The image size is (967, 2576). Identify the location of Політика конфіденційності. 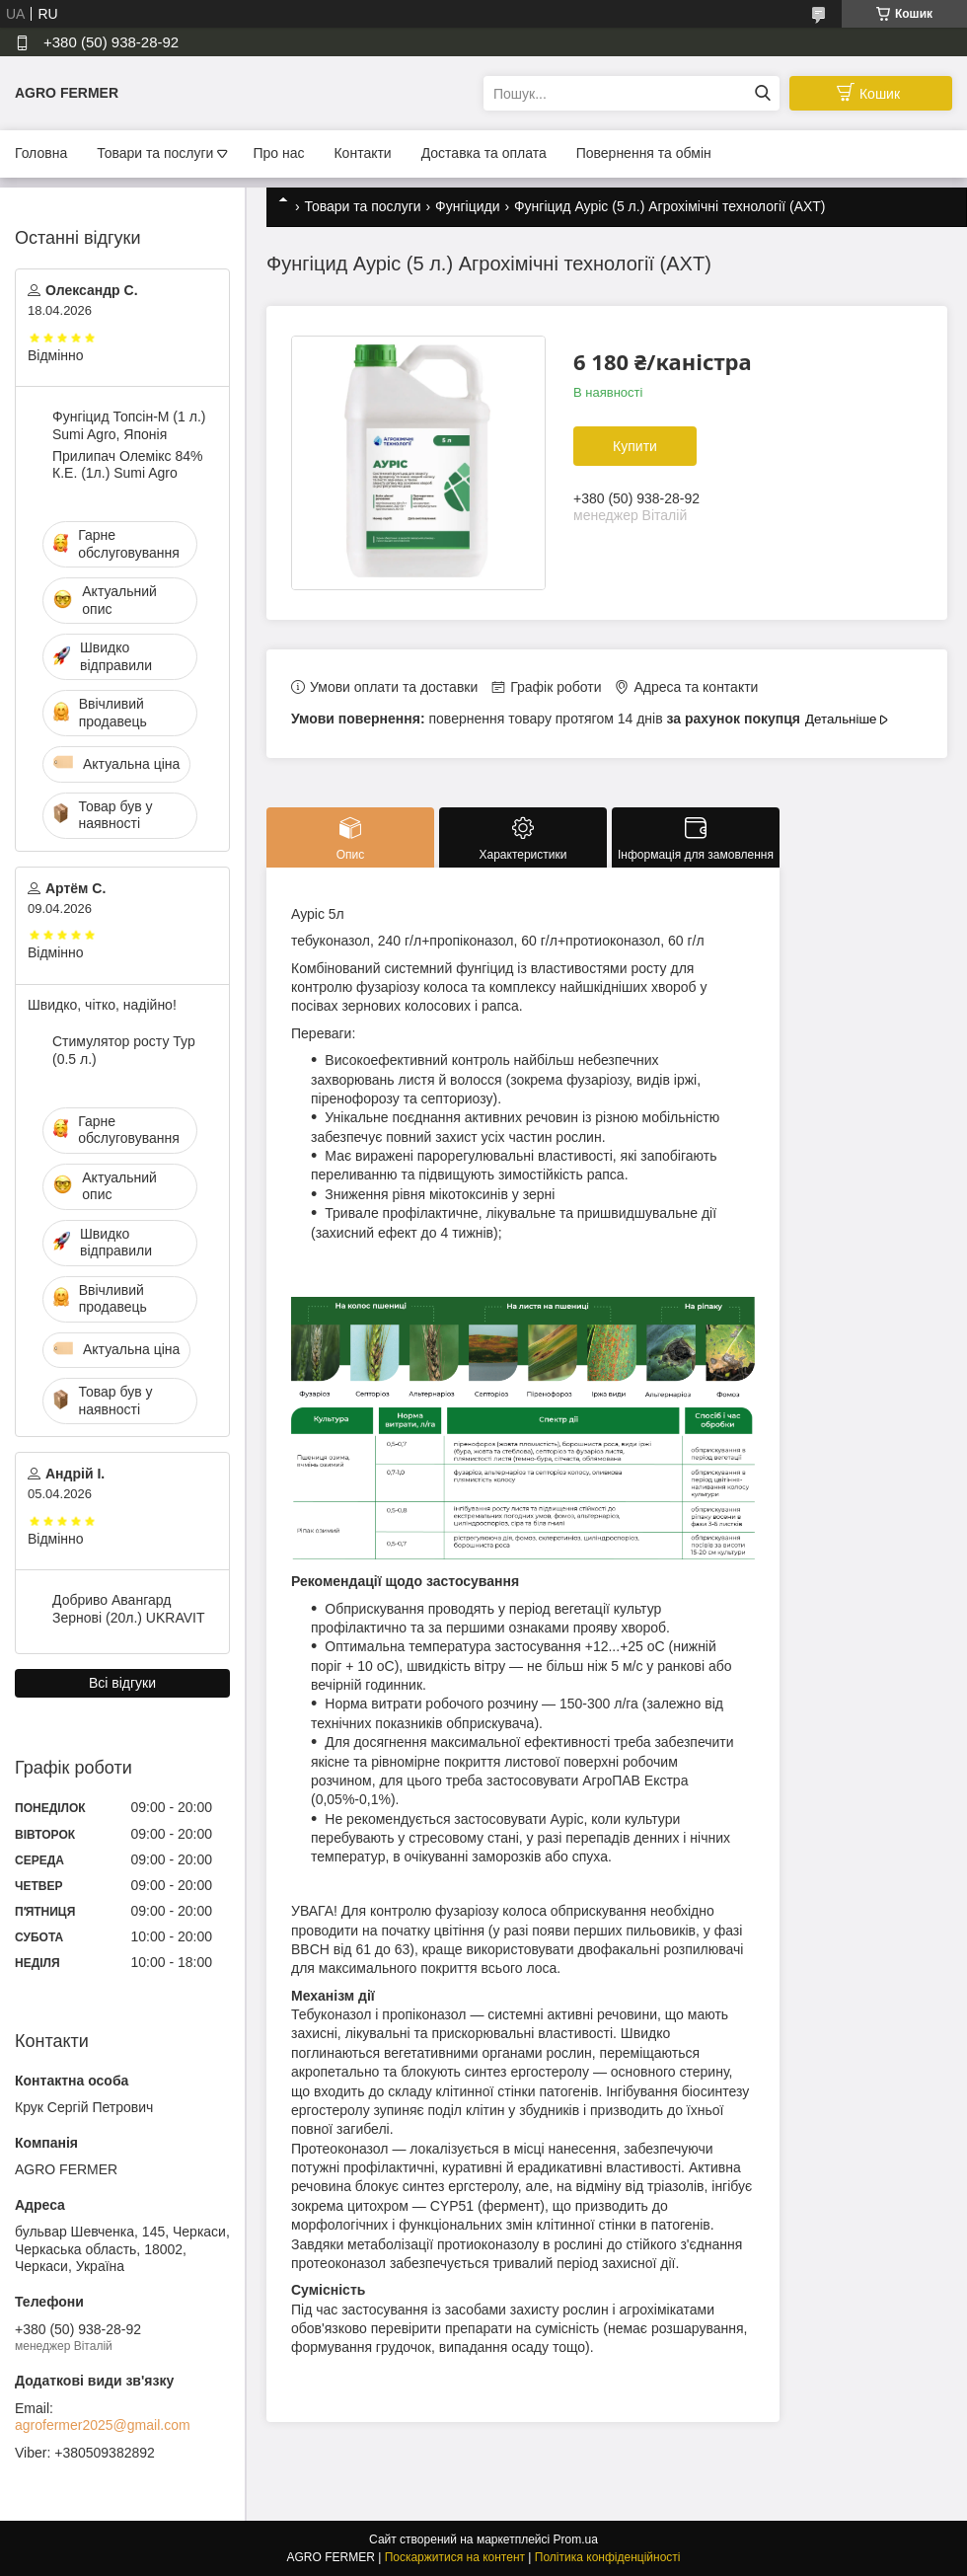
(608, 2557).